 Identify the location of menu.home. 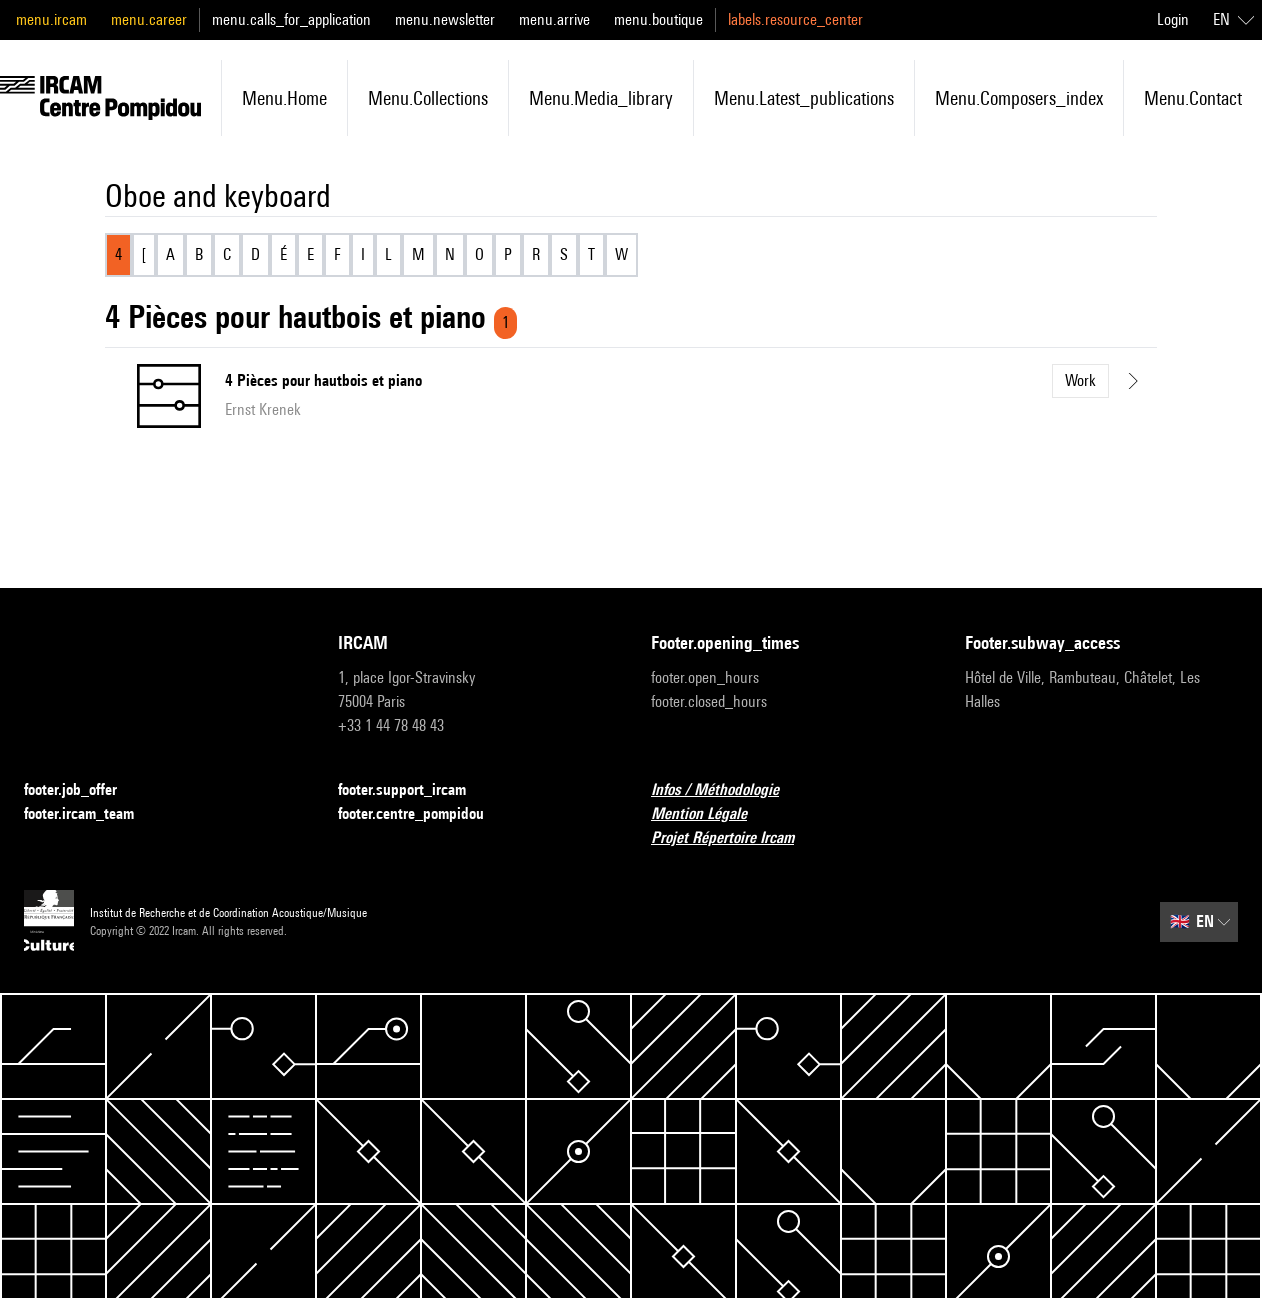
(284, 98).